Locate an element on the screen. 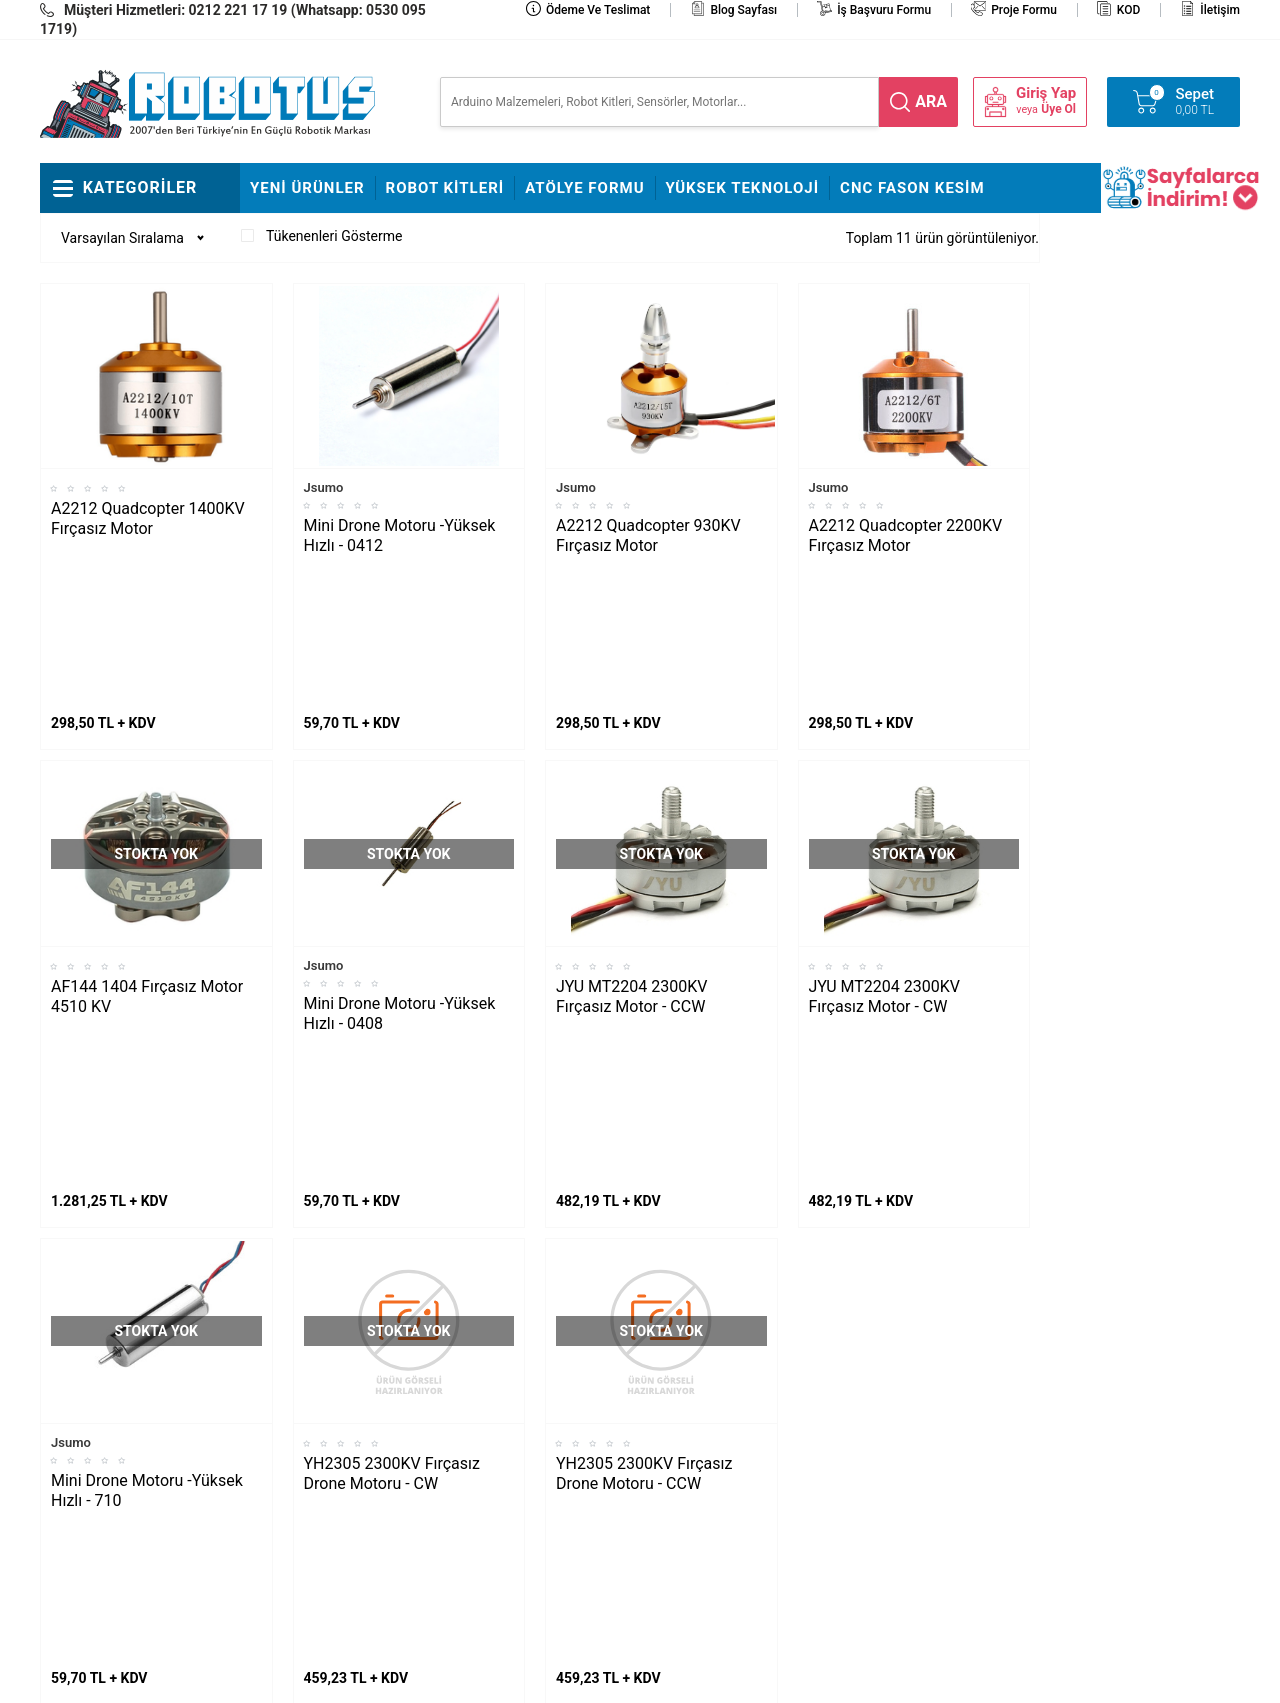 This screenshot has height=1703, width=1280. Üye Girişi is located at coordinates (678, 1460).